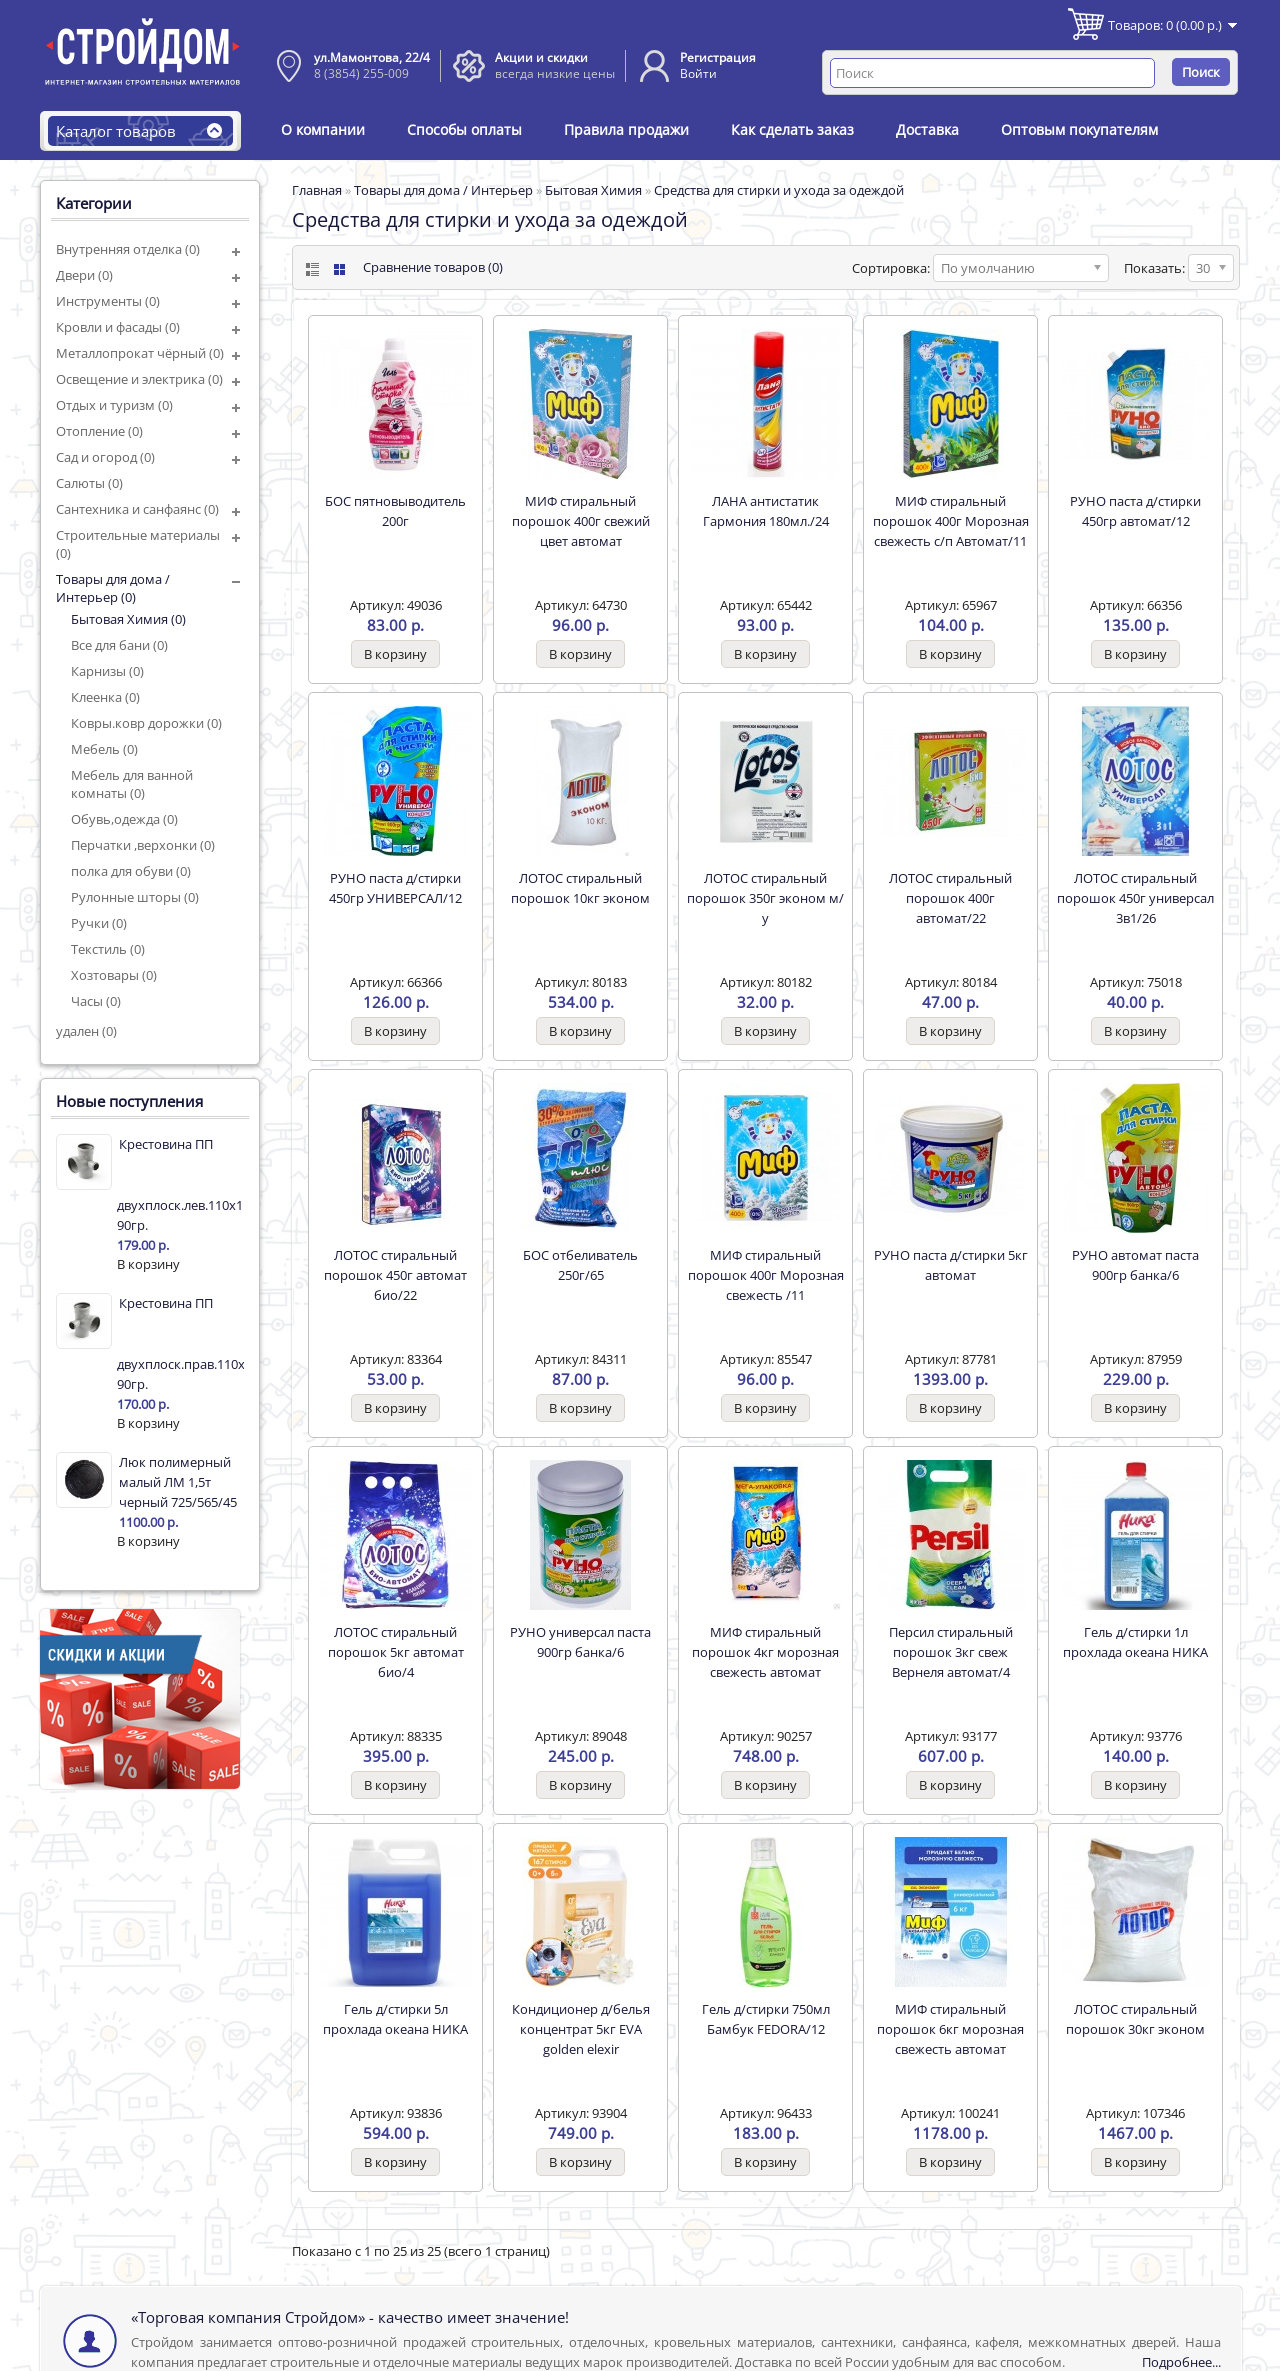 Image resolution: width=1280 pixels, height=2371 pixels. What do you see at coordinates (317, 190) in the screenshot?
I see `Главная` at bounding box center [317, 190].